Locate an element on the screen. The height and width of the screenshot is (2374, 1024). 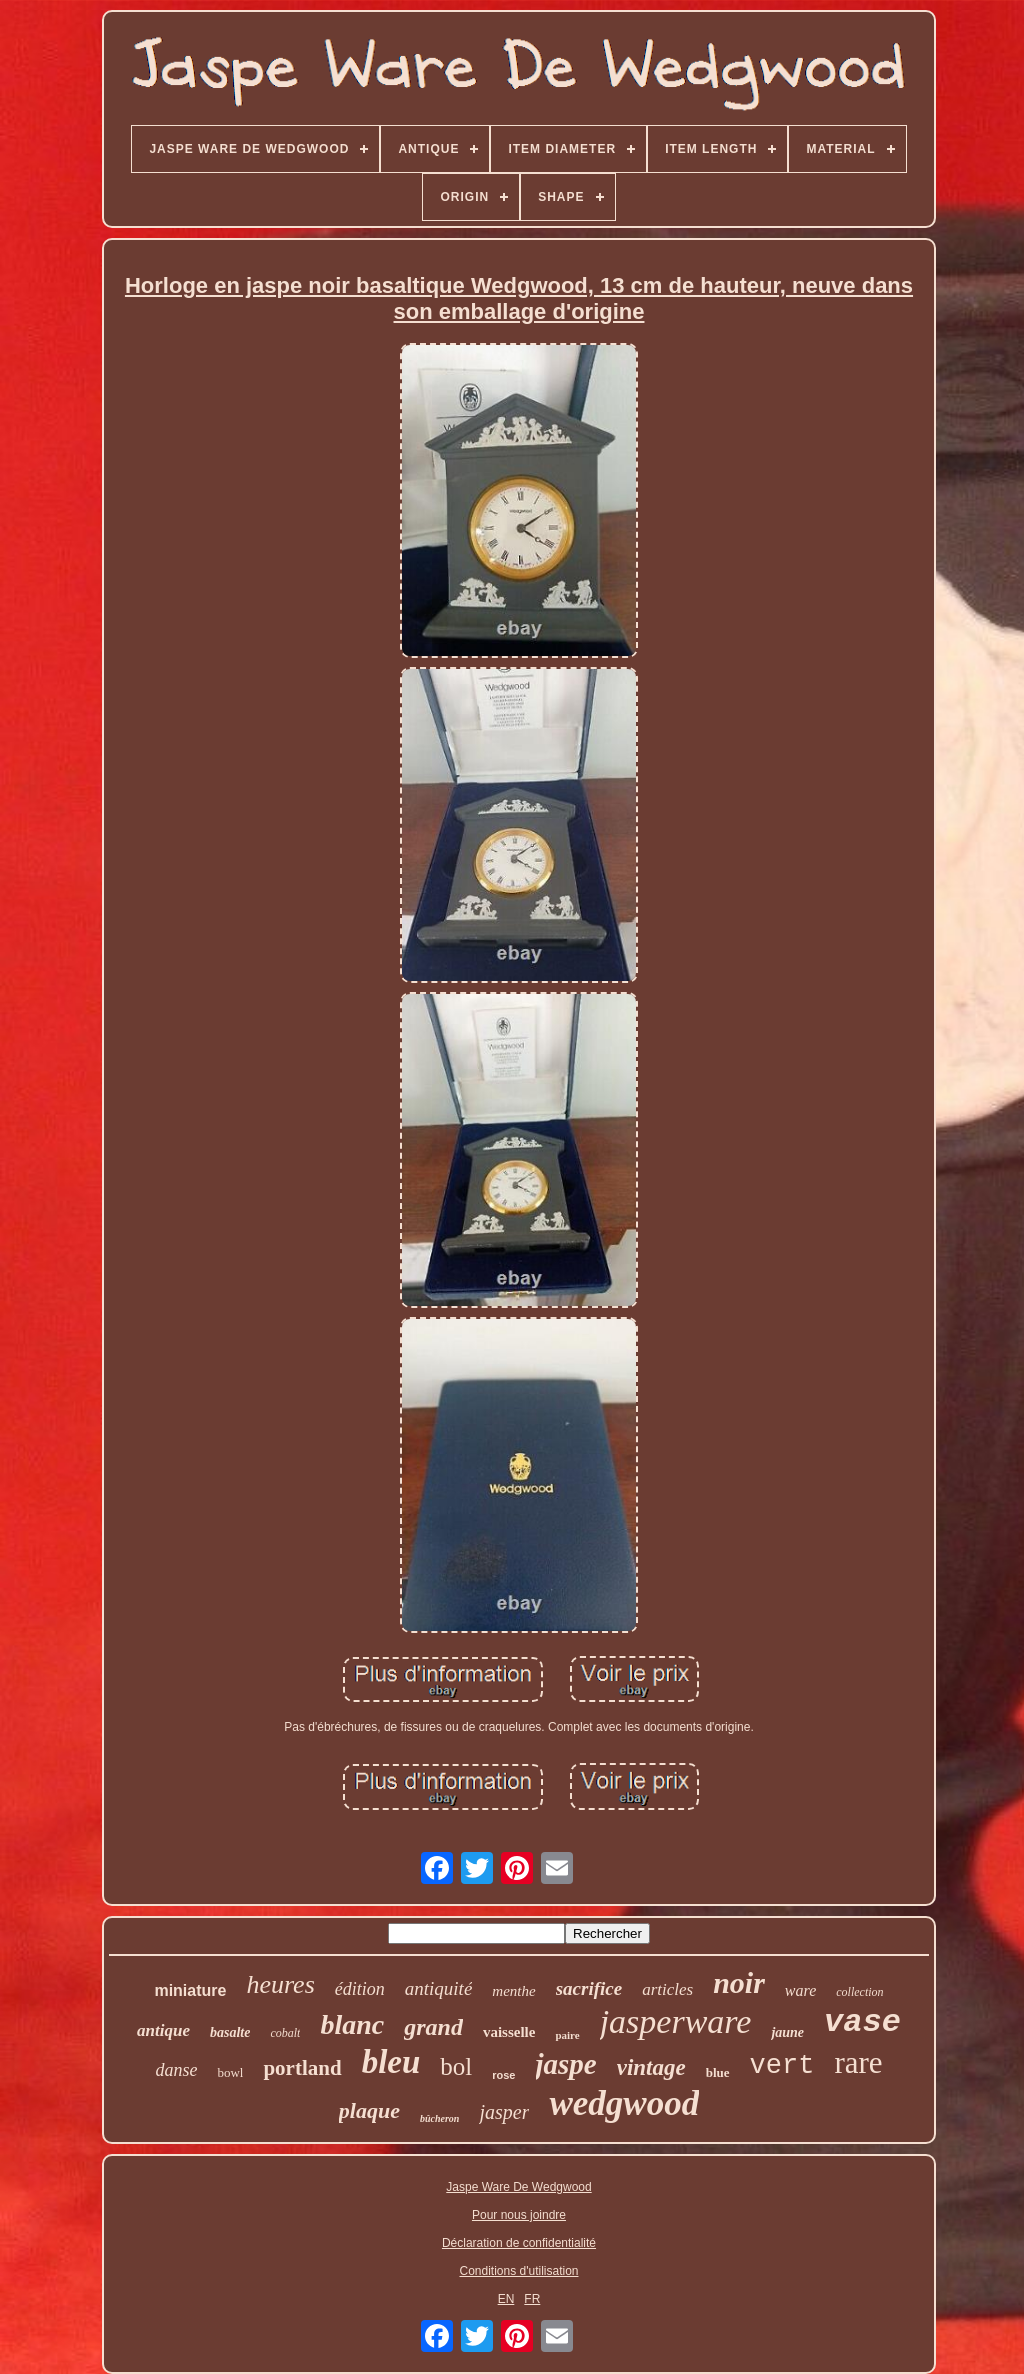
édition is located at coordinates (360, 1989).